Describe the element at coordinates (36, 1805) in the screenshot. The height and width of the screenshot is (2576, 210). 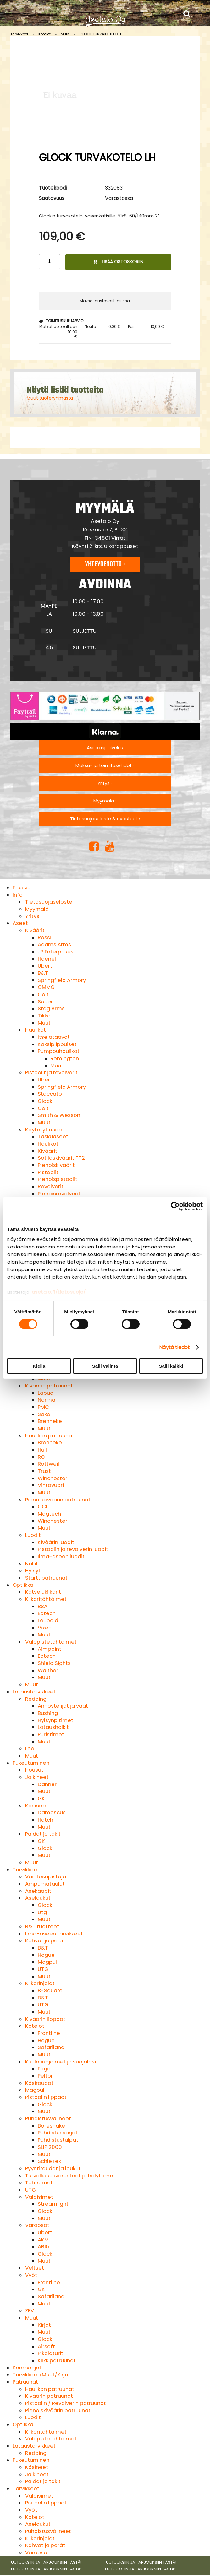
I see `Käsineet` at that location.